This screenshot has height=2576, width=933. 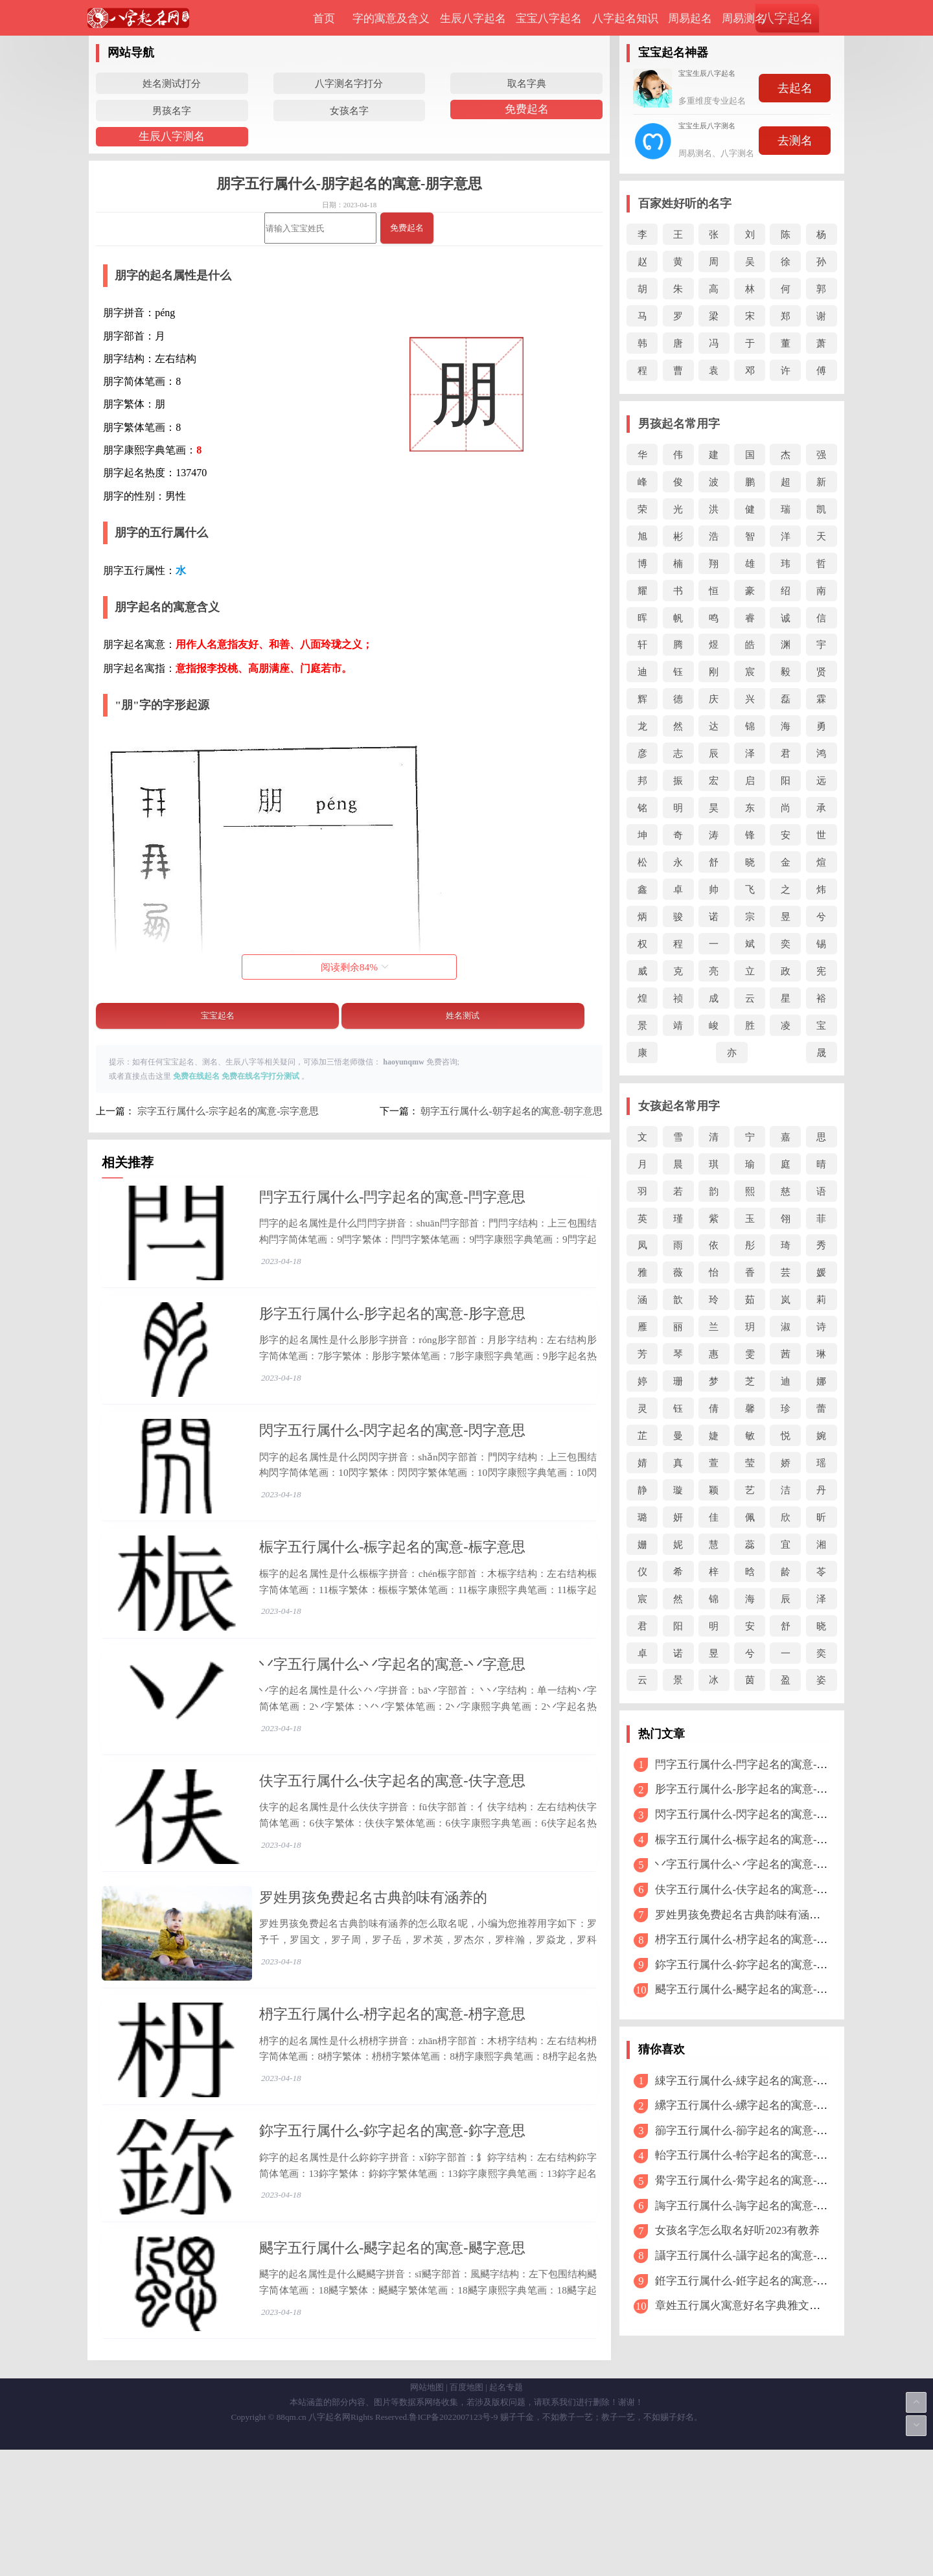 I want to click on 姓名测试, so click(x=462, y=1015).